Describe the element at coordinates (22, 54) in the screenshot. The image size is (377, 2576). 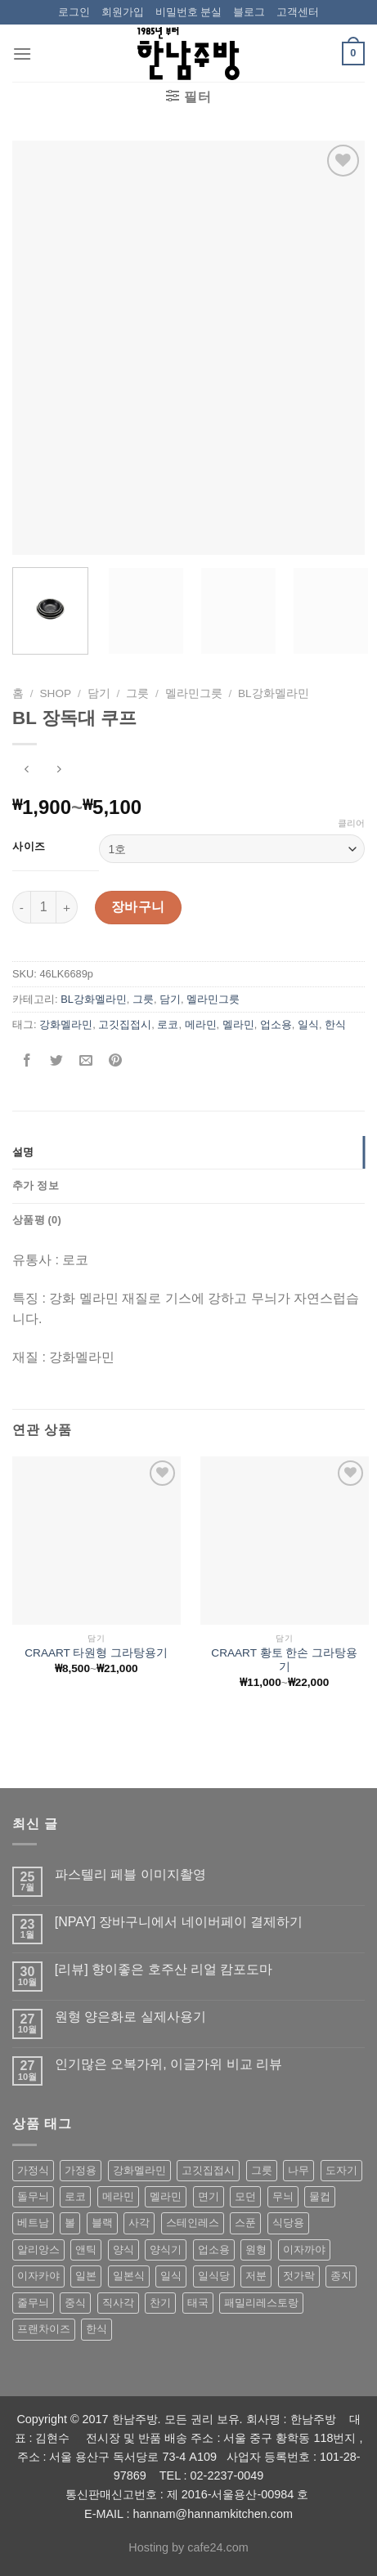
I see `[Menu]` at that location.